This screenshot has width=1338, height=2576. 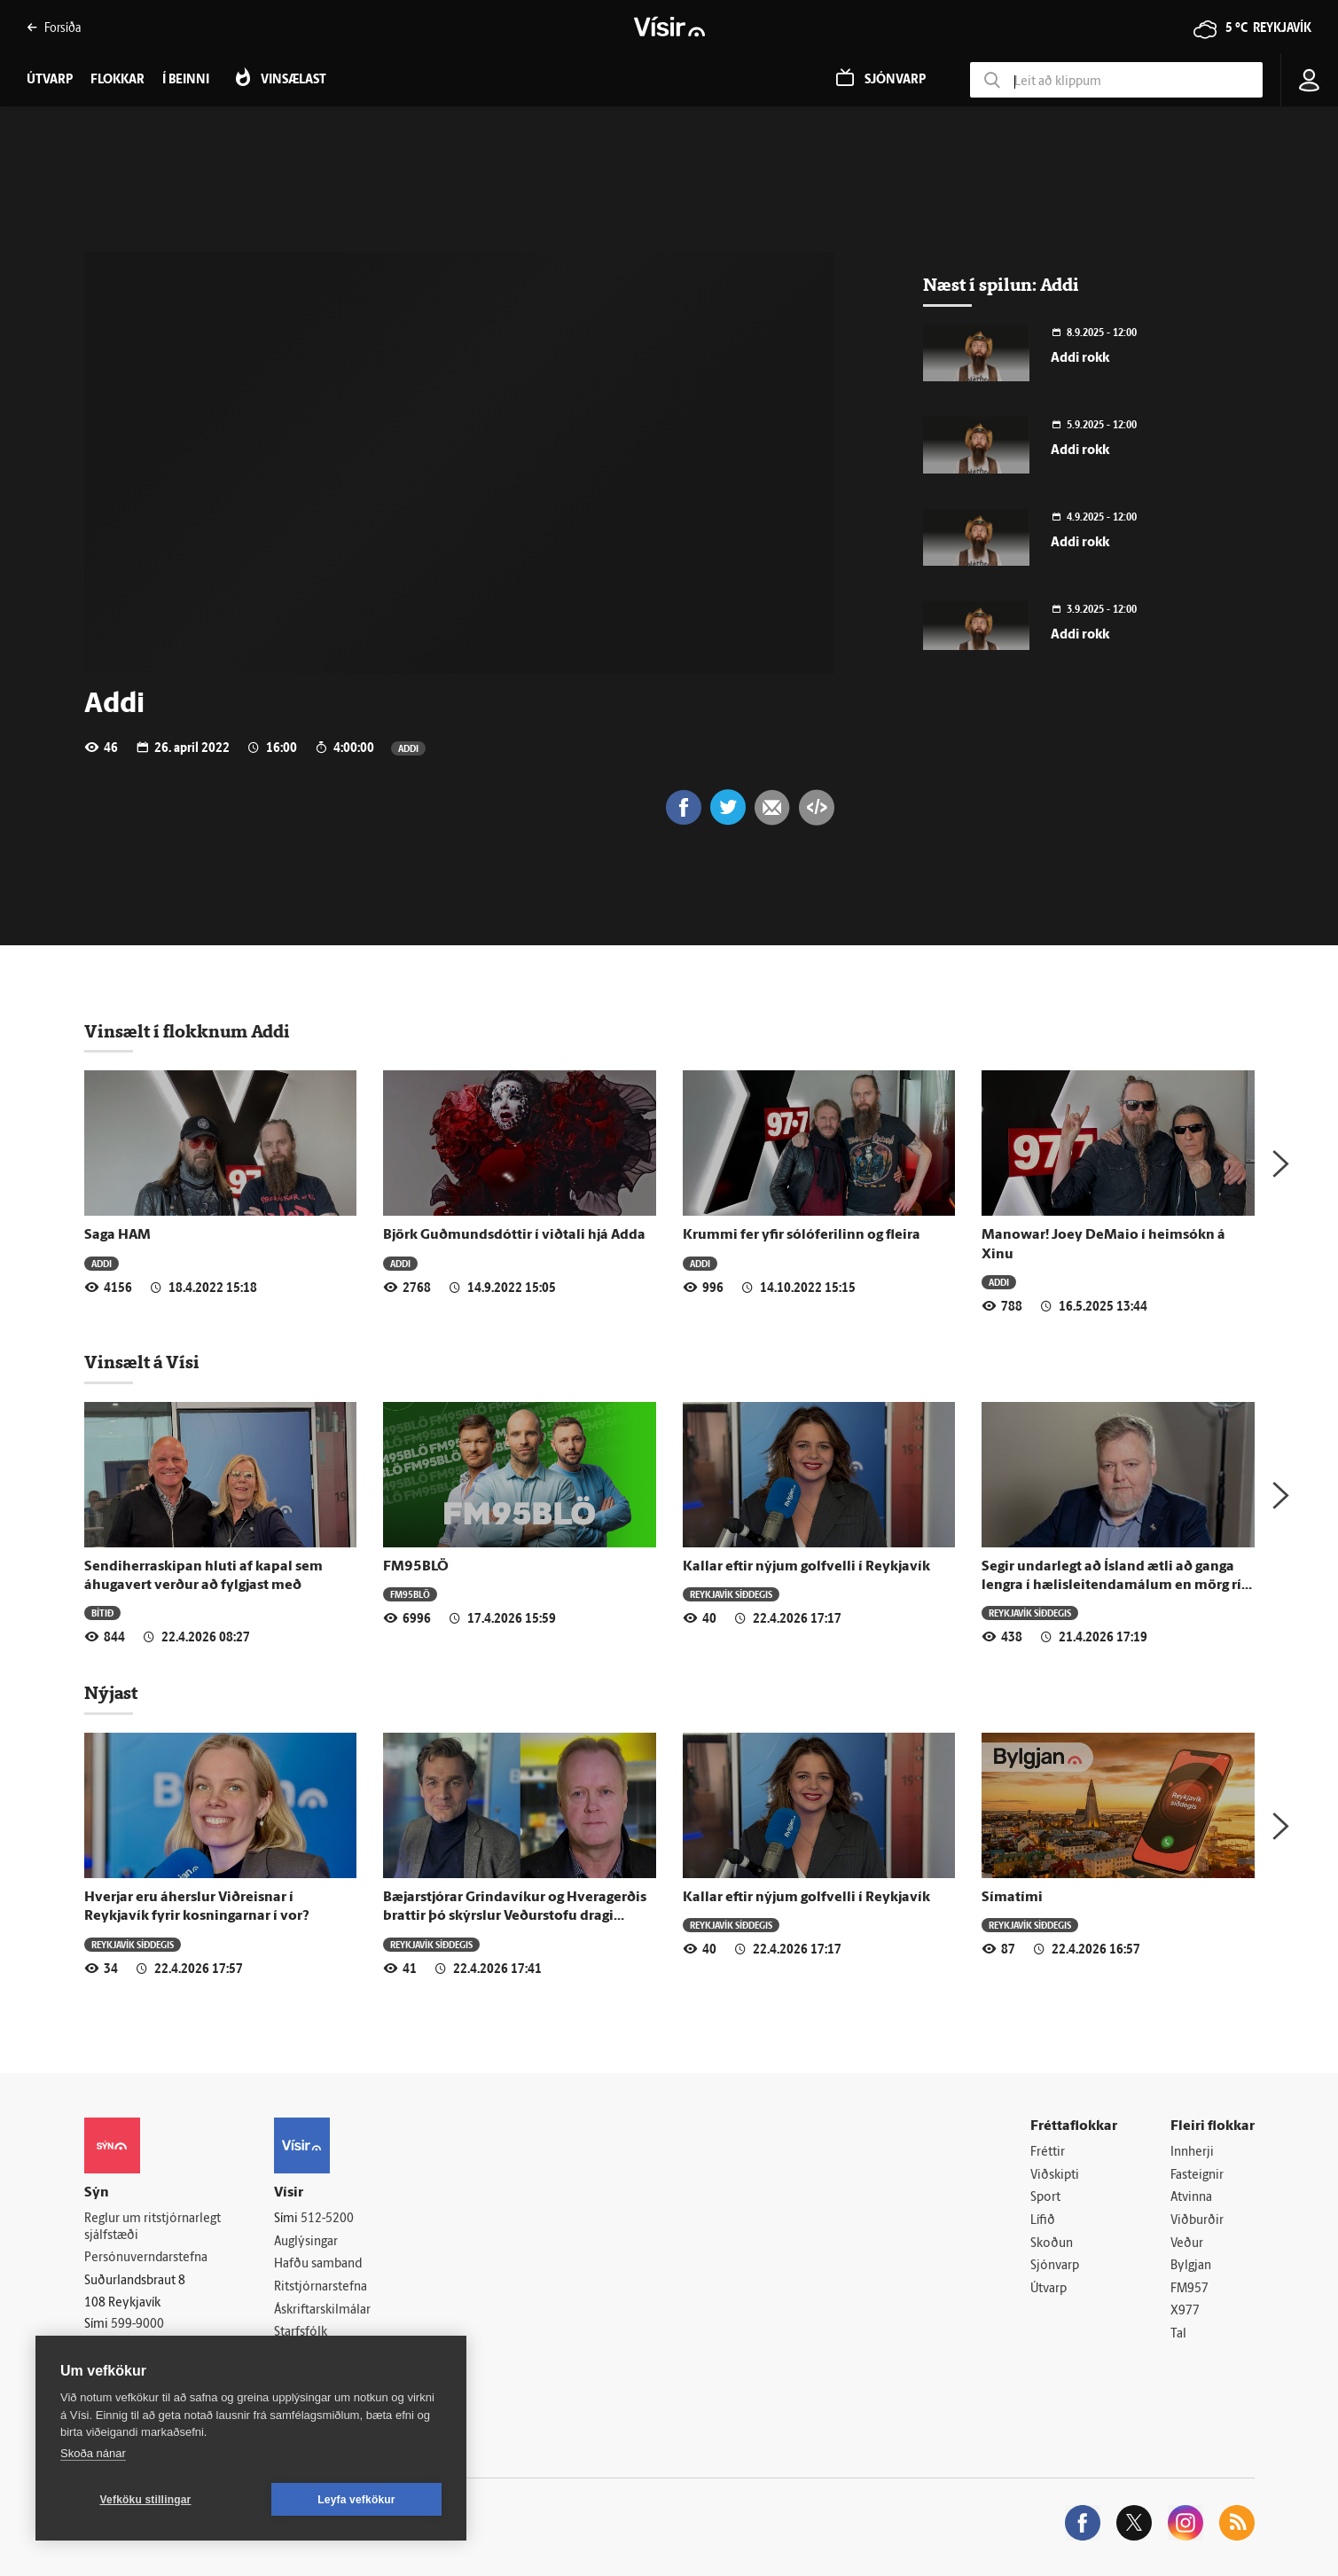 What do you see at coordinates (318, 2264) in the screenshot?
I see `Hafðu samband` at bounding box center [318, 2264].